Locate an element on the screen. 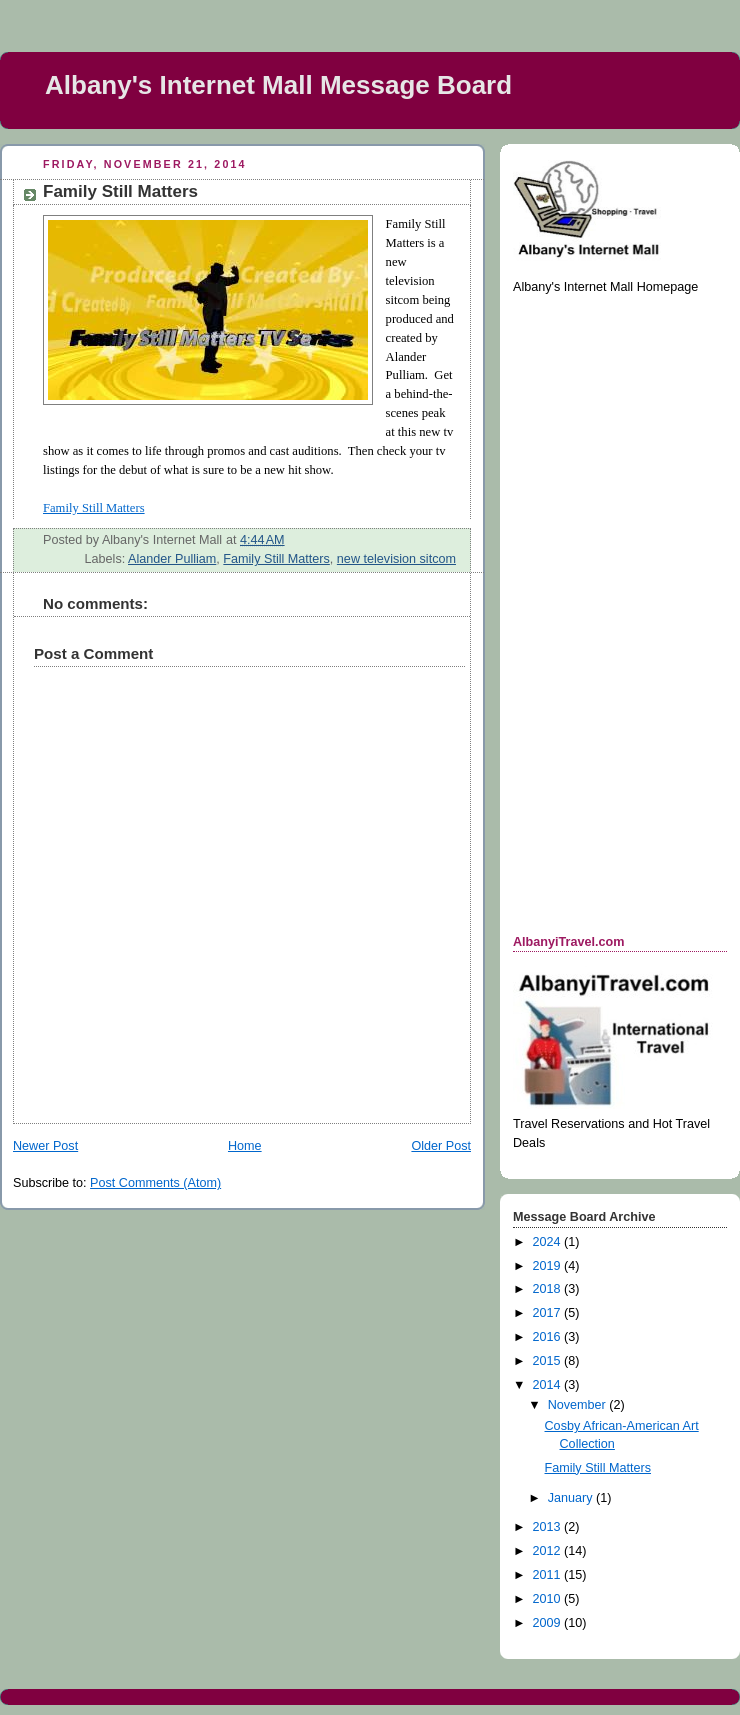 The height and width of the screenshot is (1715, 740). Alander Pulliam is located at coordinates (172, 559).